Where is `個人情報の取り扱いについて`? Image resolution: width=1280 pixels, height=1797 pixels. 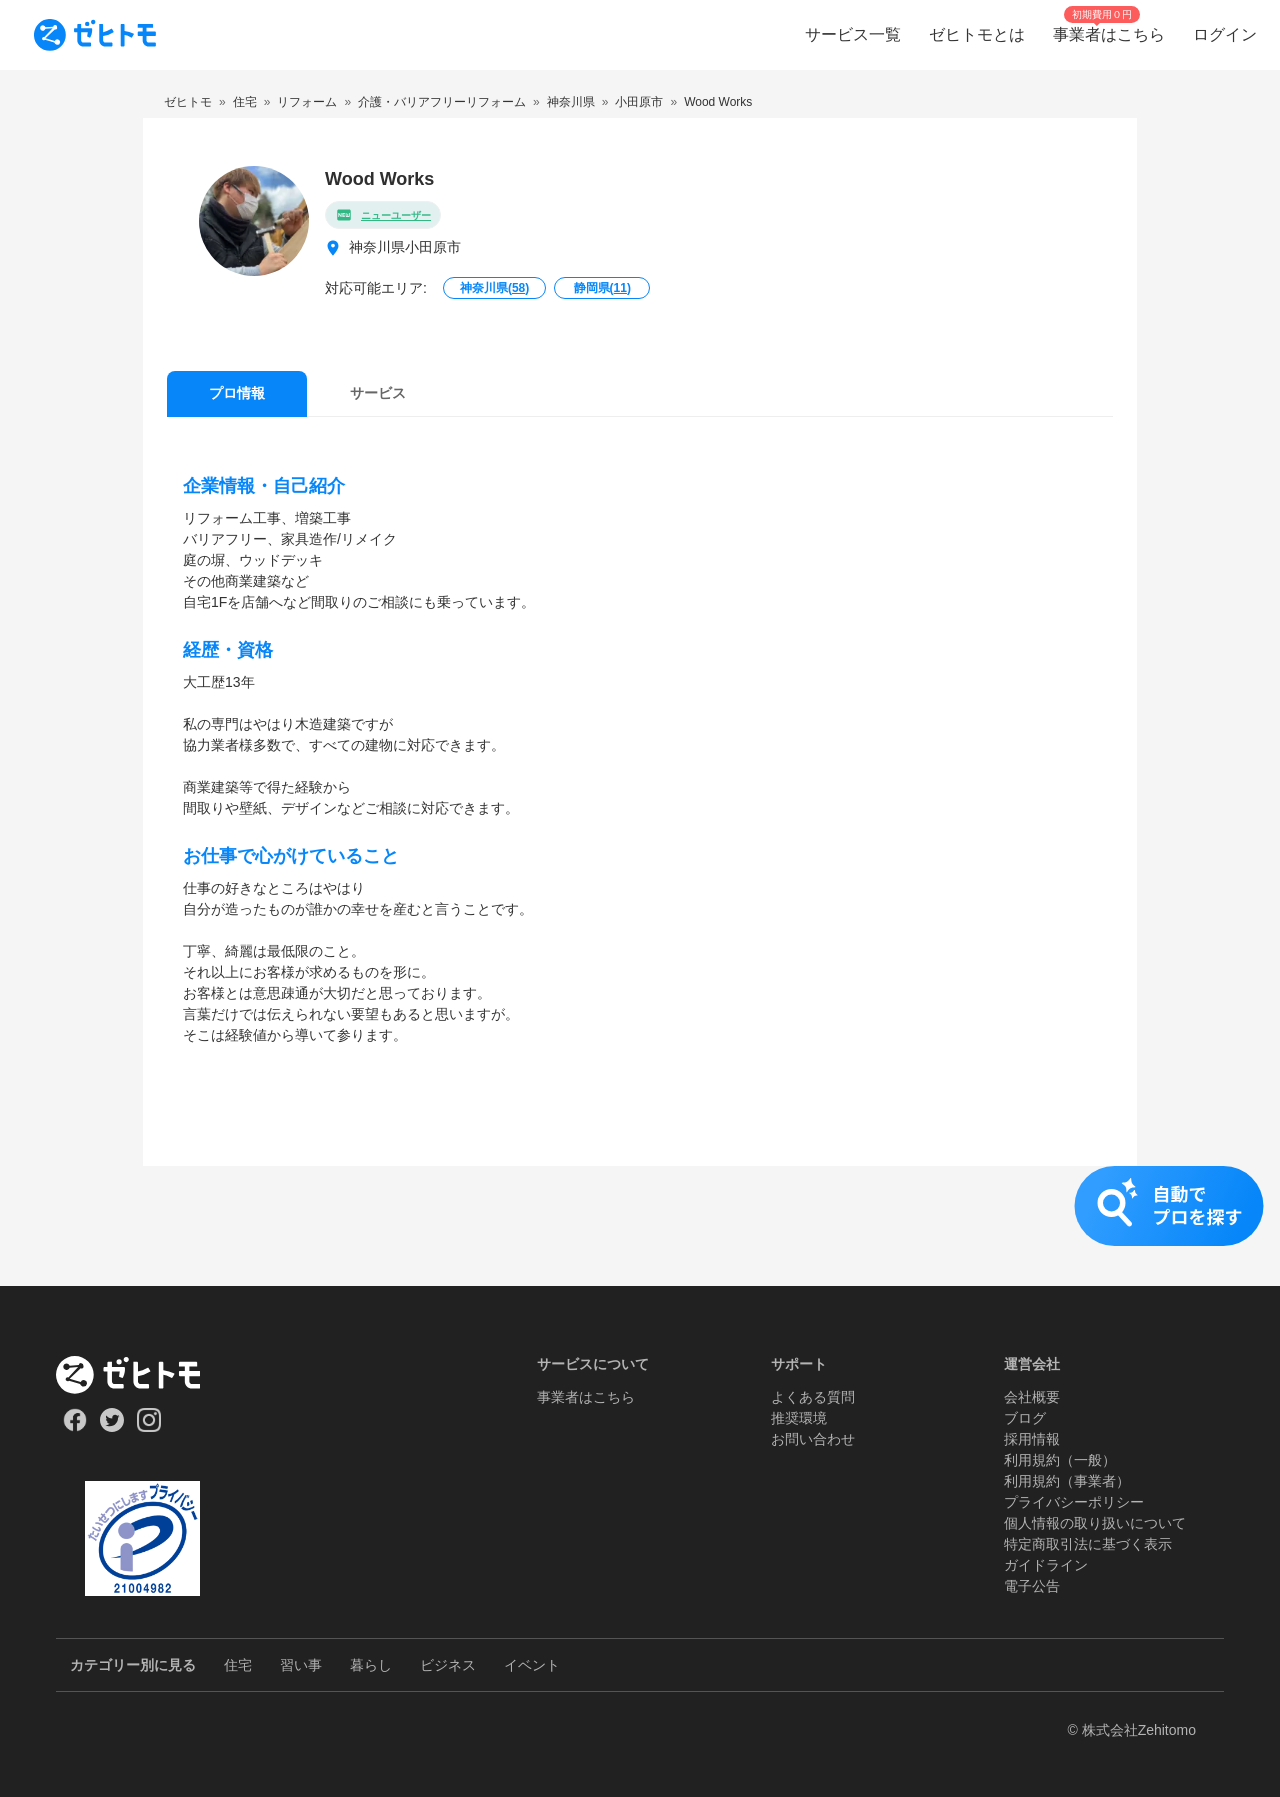
個人情報の取り扱いについて is located at coordinates (1095, 1523).